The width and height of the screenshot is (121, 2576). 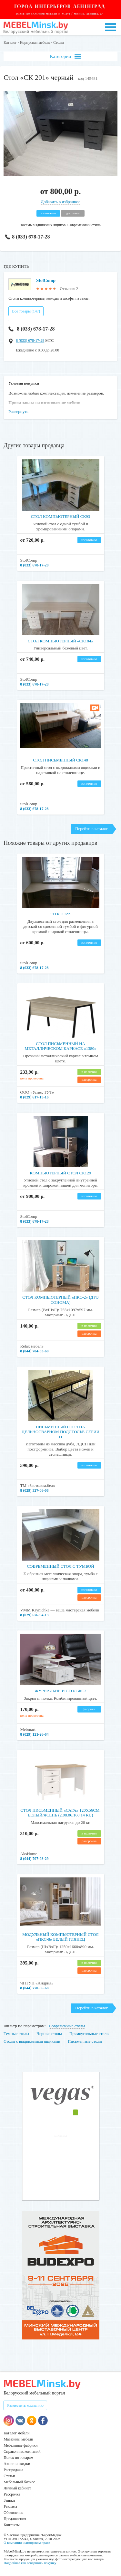 I want to click on Предложения, so click(x=15, y=2518).